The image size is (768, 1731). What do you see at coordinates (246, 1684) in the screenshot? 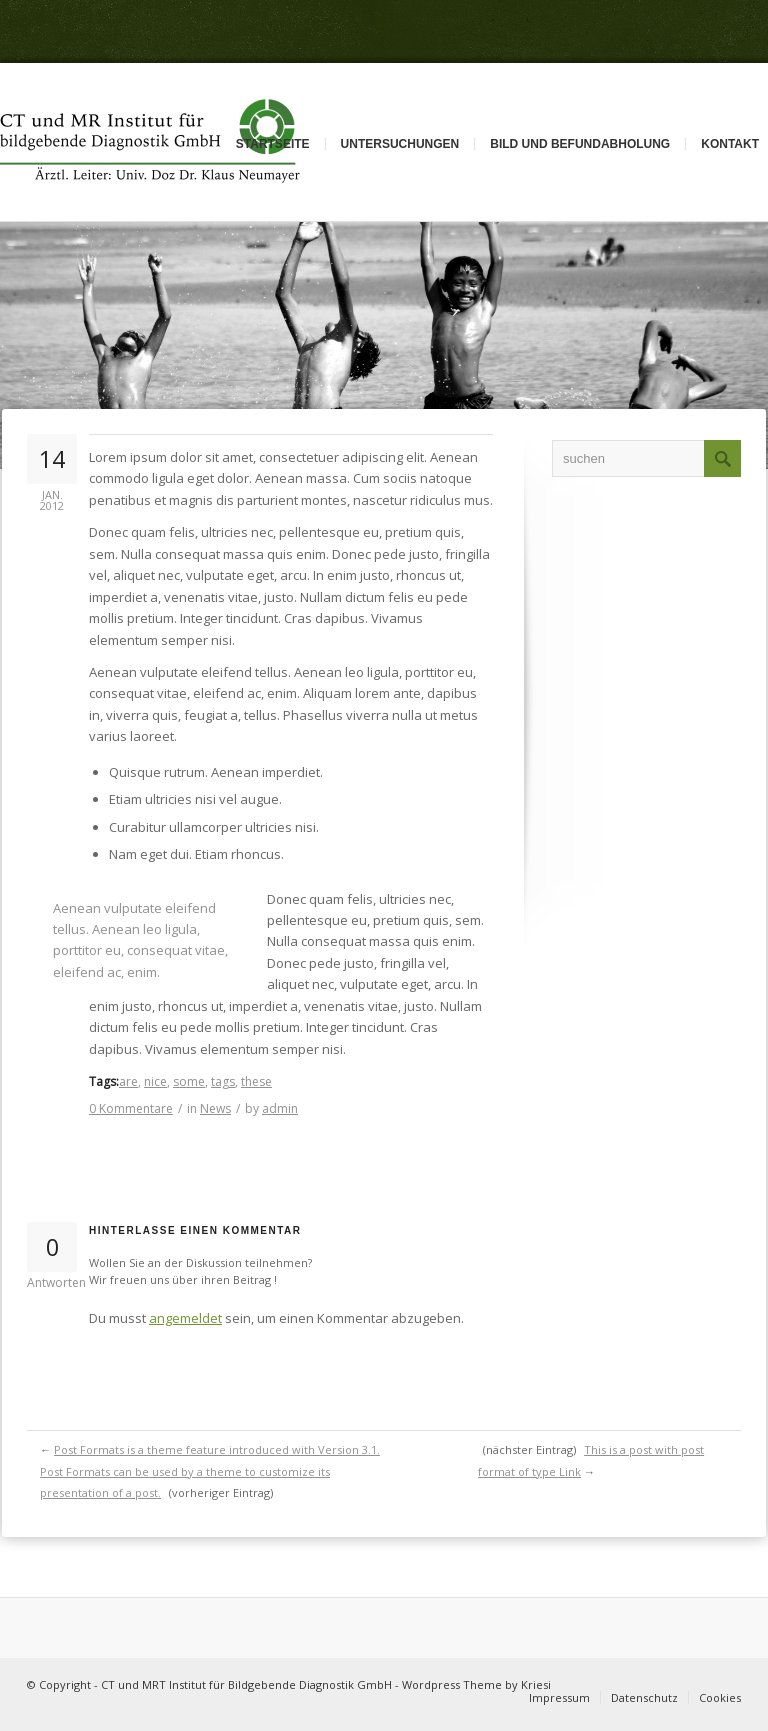
I see `CT und MRT Institut für Bildgebende Diagnostik GmbH` at bounding box center [246, 1684].